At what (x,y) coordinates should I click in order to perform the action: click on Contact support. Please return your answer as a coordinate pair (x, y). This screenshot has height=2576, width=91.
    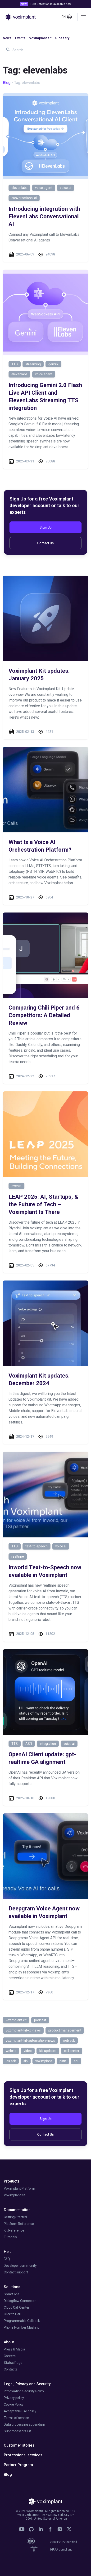
    Looking at the image, I should click on (16, 2272).